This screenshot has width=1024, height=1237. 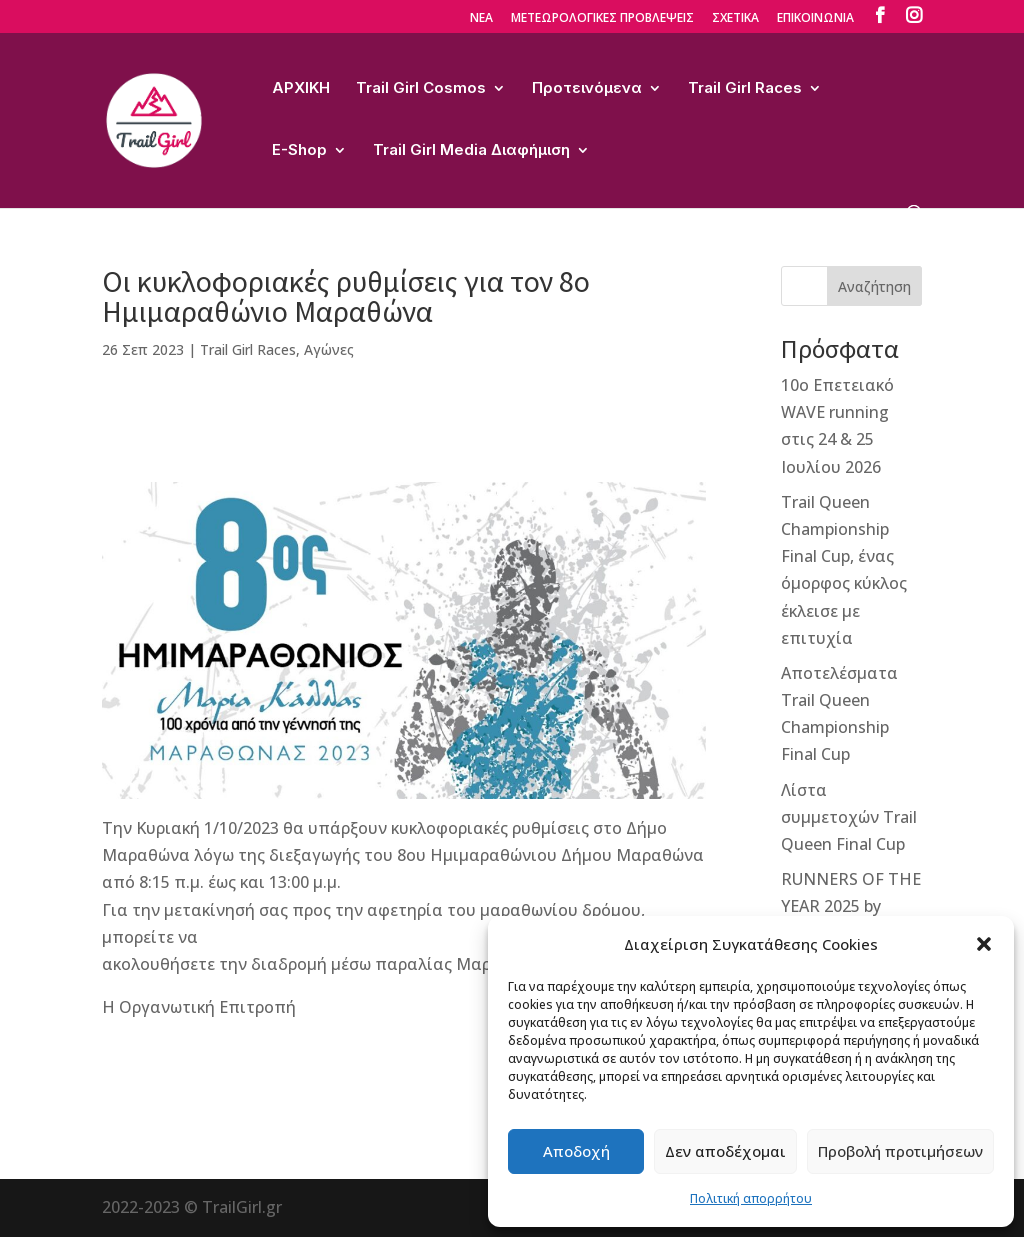 I want to click on [button], so click(x=984, y=944).